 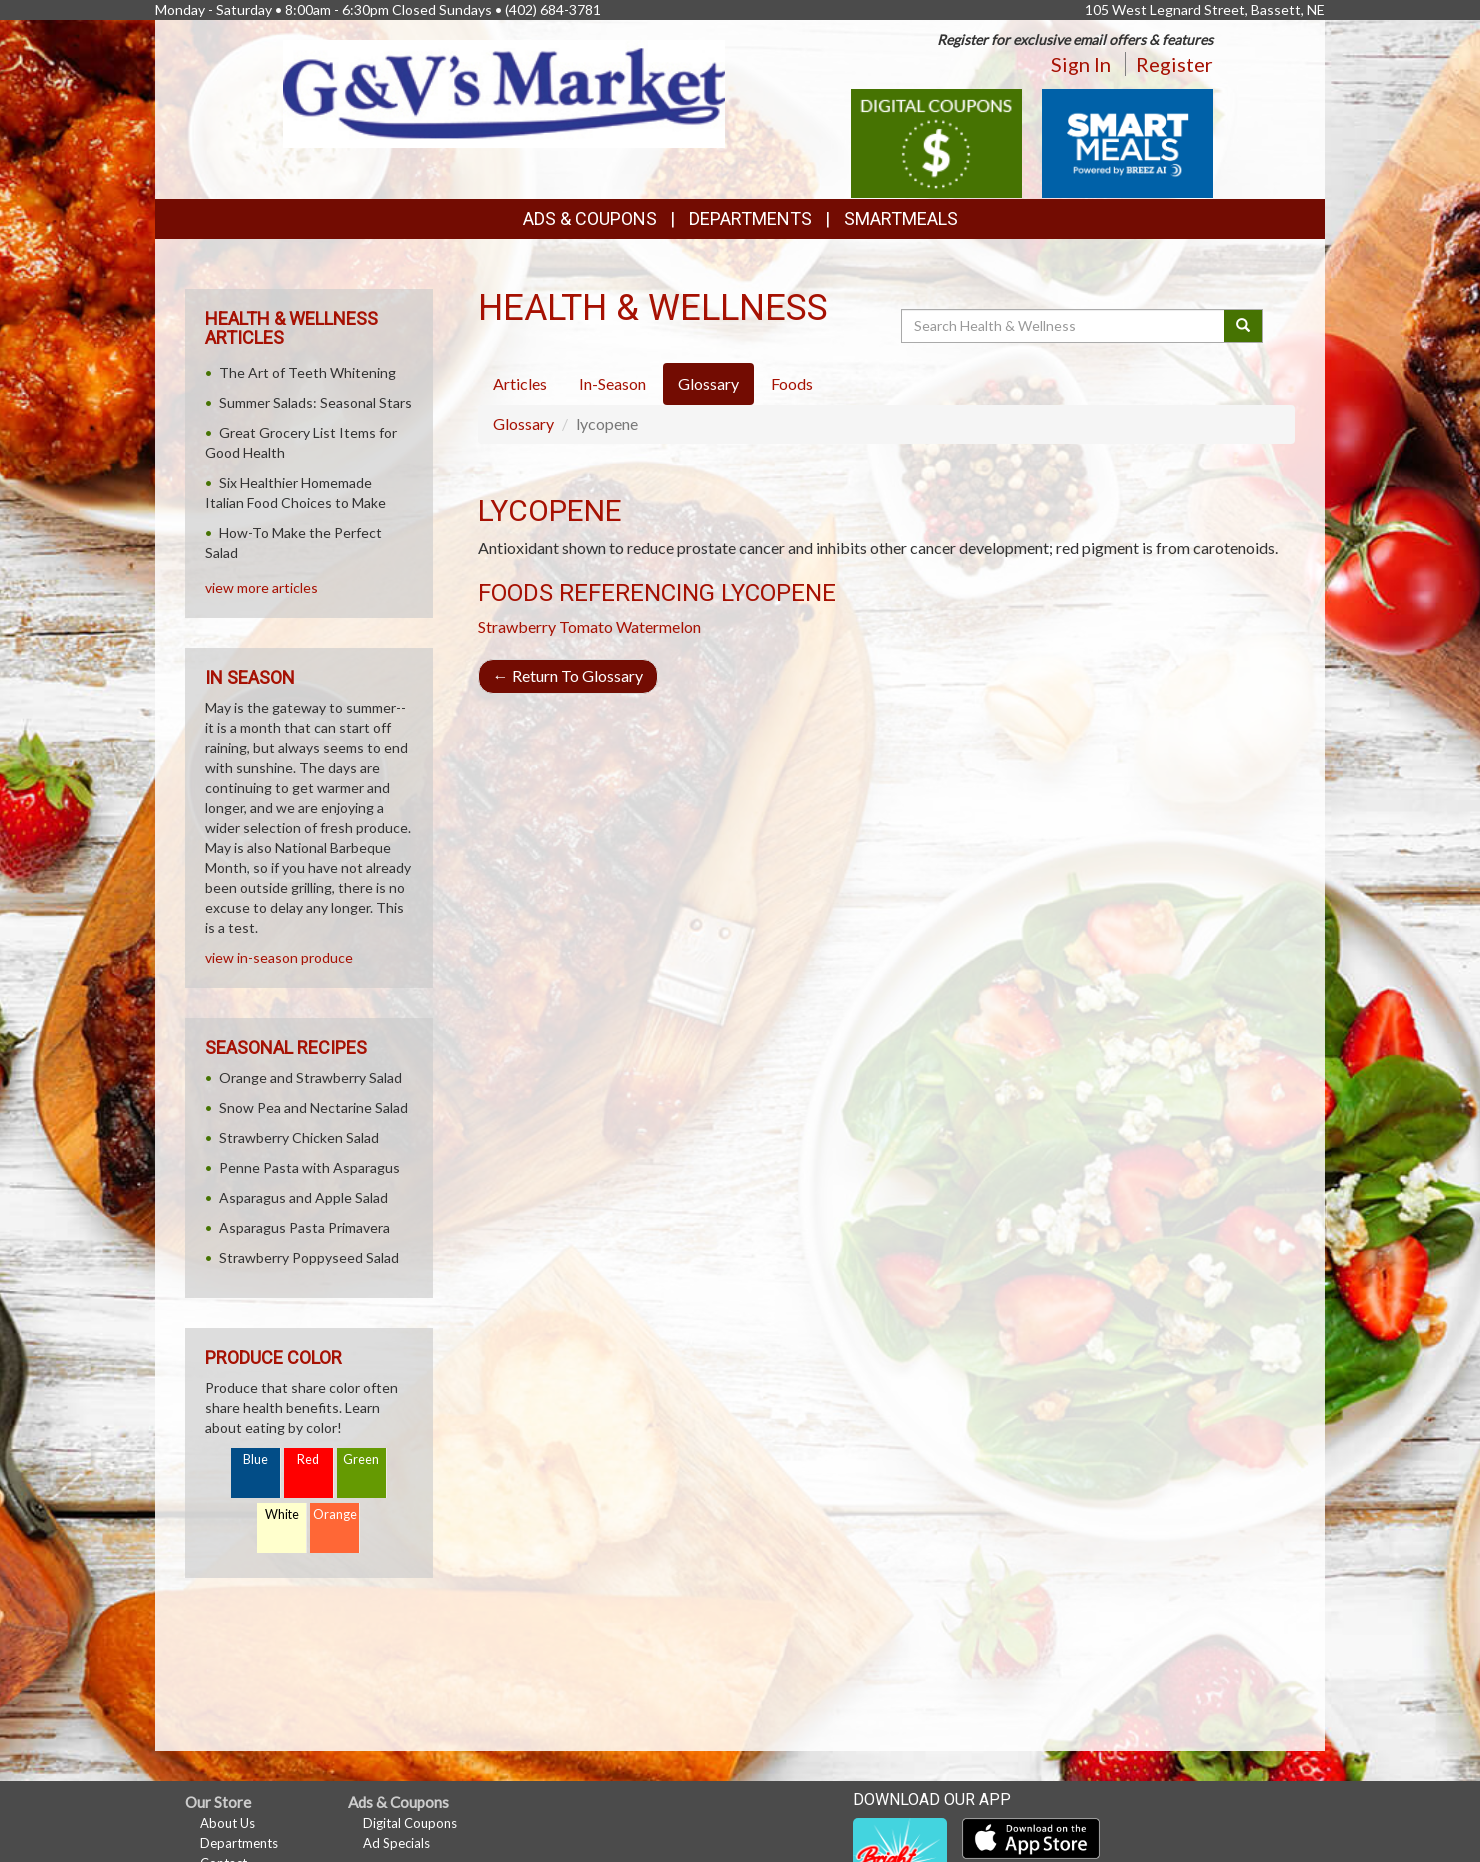 I want to click on Departments [button], so click(x=750, y=218).